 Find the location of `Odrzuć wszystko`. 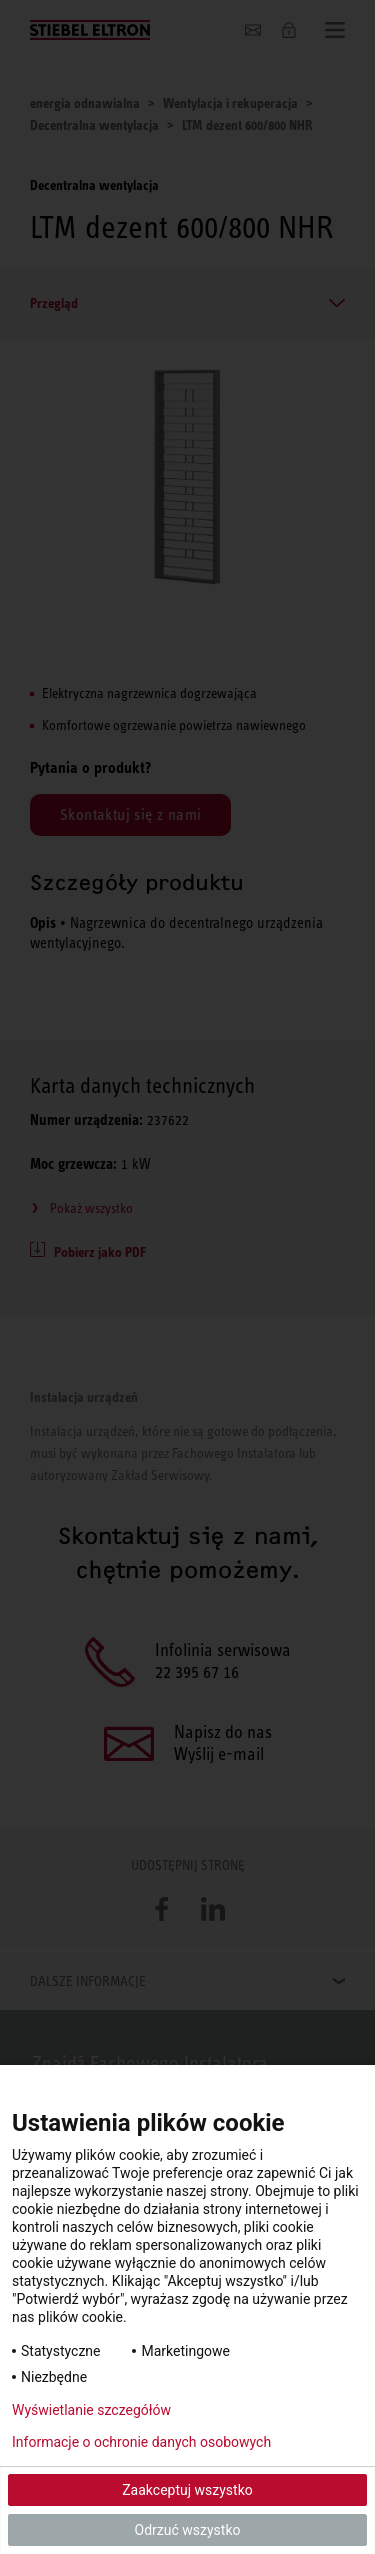

Odrzuć wszystko is located at coordinates (188, 2530).